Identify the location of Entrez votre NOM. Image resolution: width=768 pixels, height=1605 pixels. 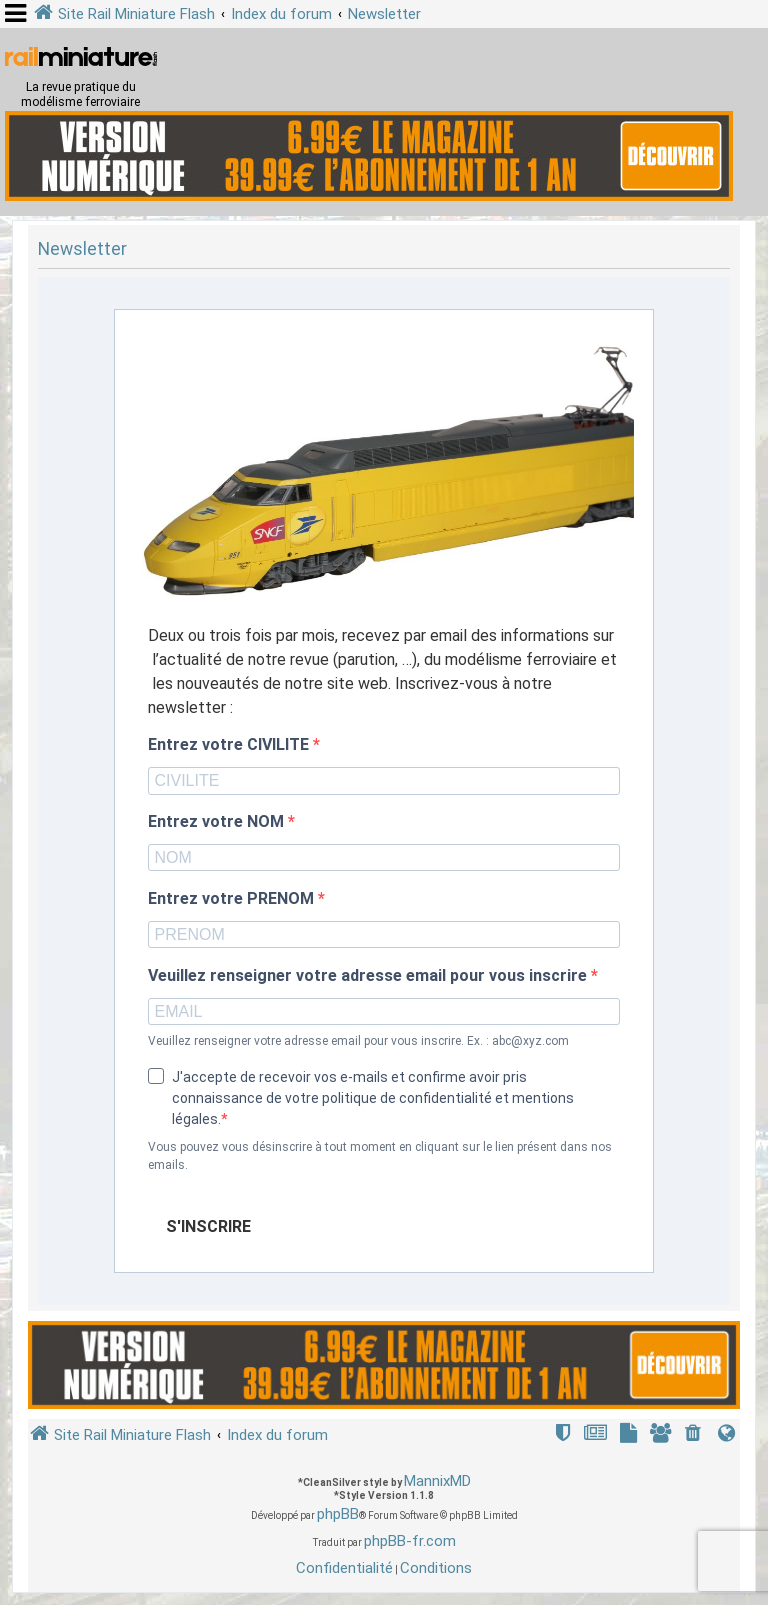
(218, 822).